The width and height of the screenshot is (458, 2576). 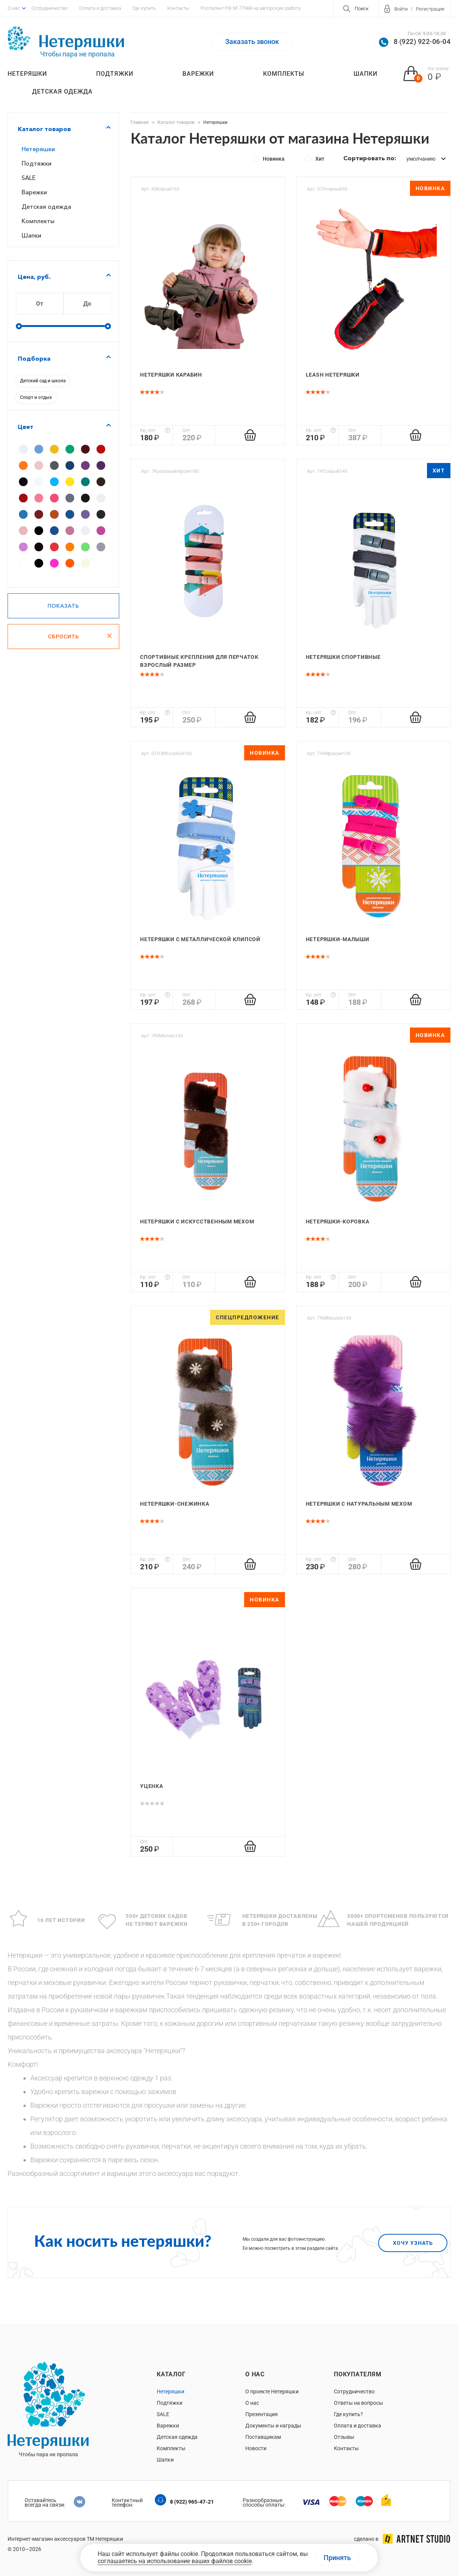 What do you see at coordinates (63, 605) in the screenshot?
I see `Показать` at bounding box center [63, 605].